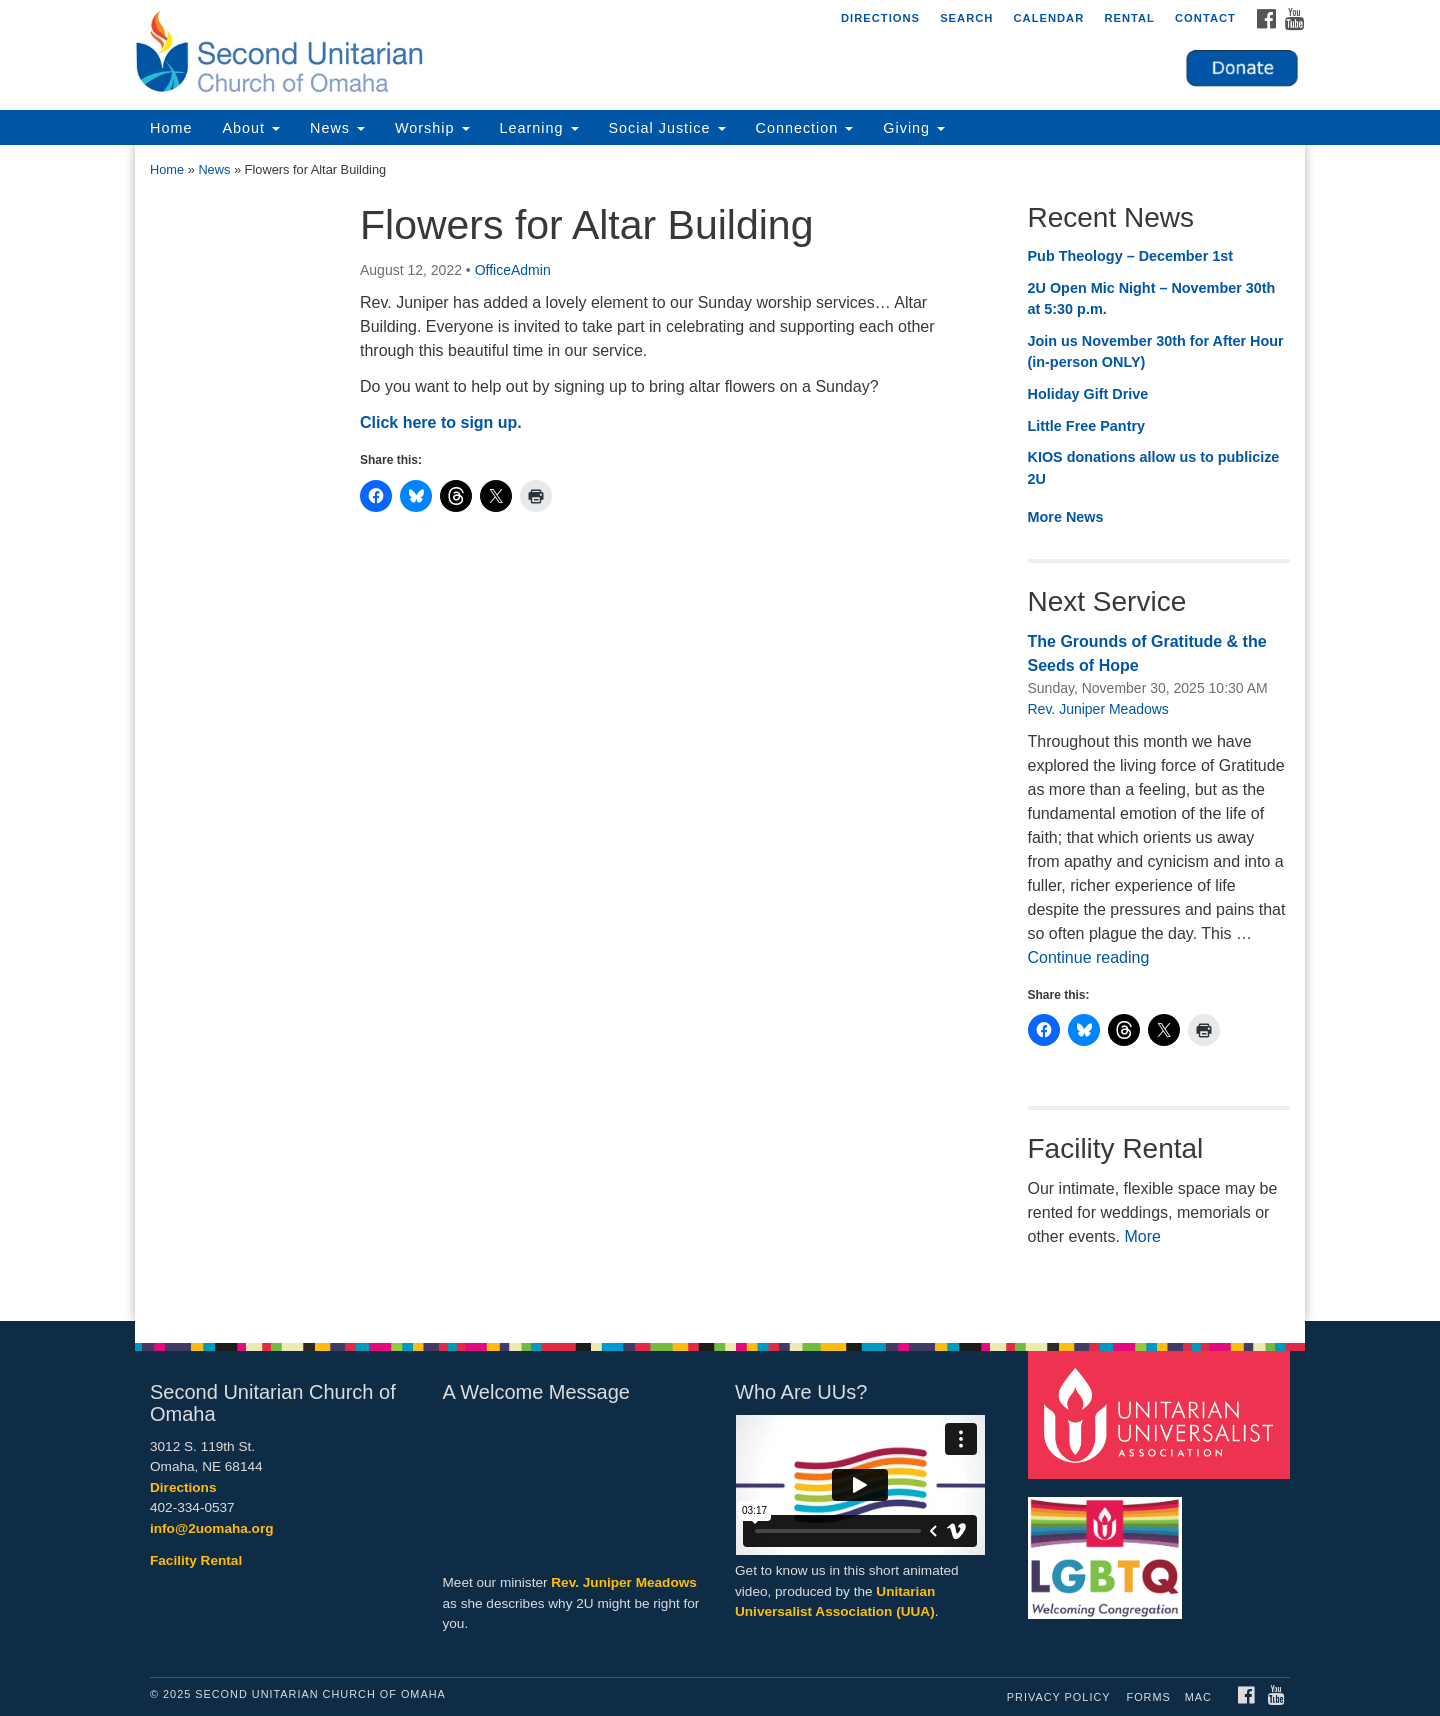 The height and width of the screenshot is (1716, 1440). I want to click on Rev. Juniper Meadows, so click(1098, 709).